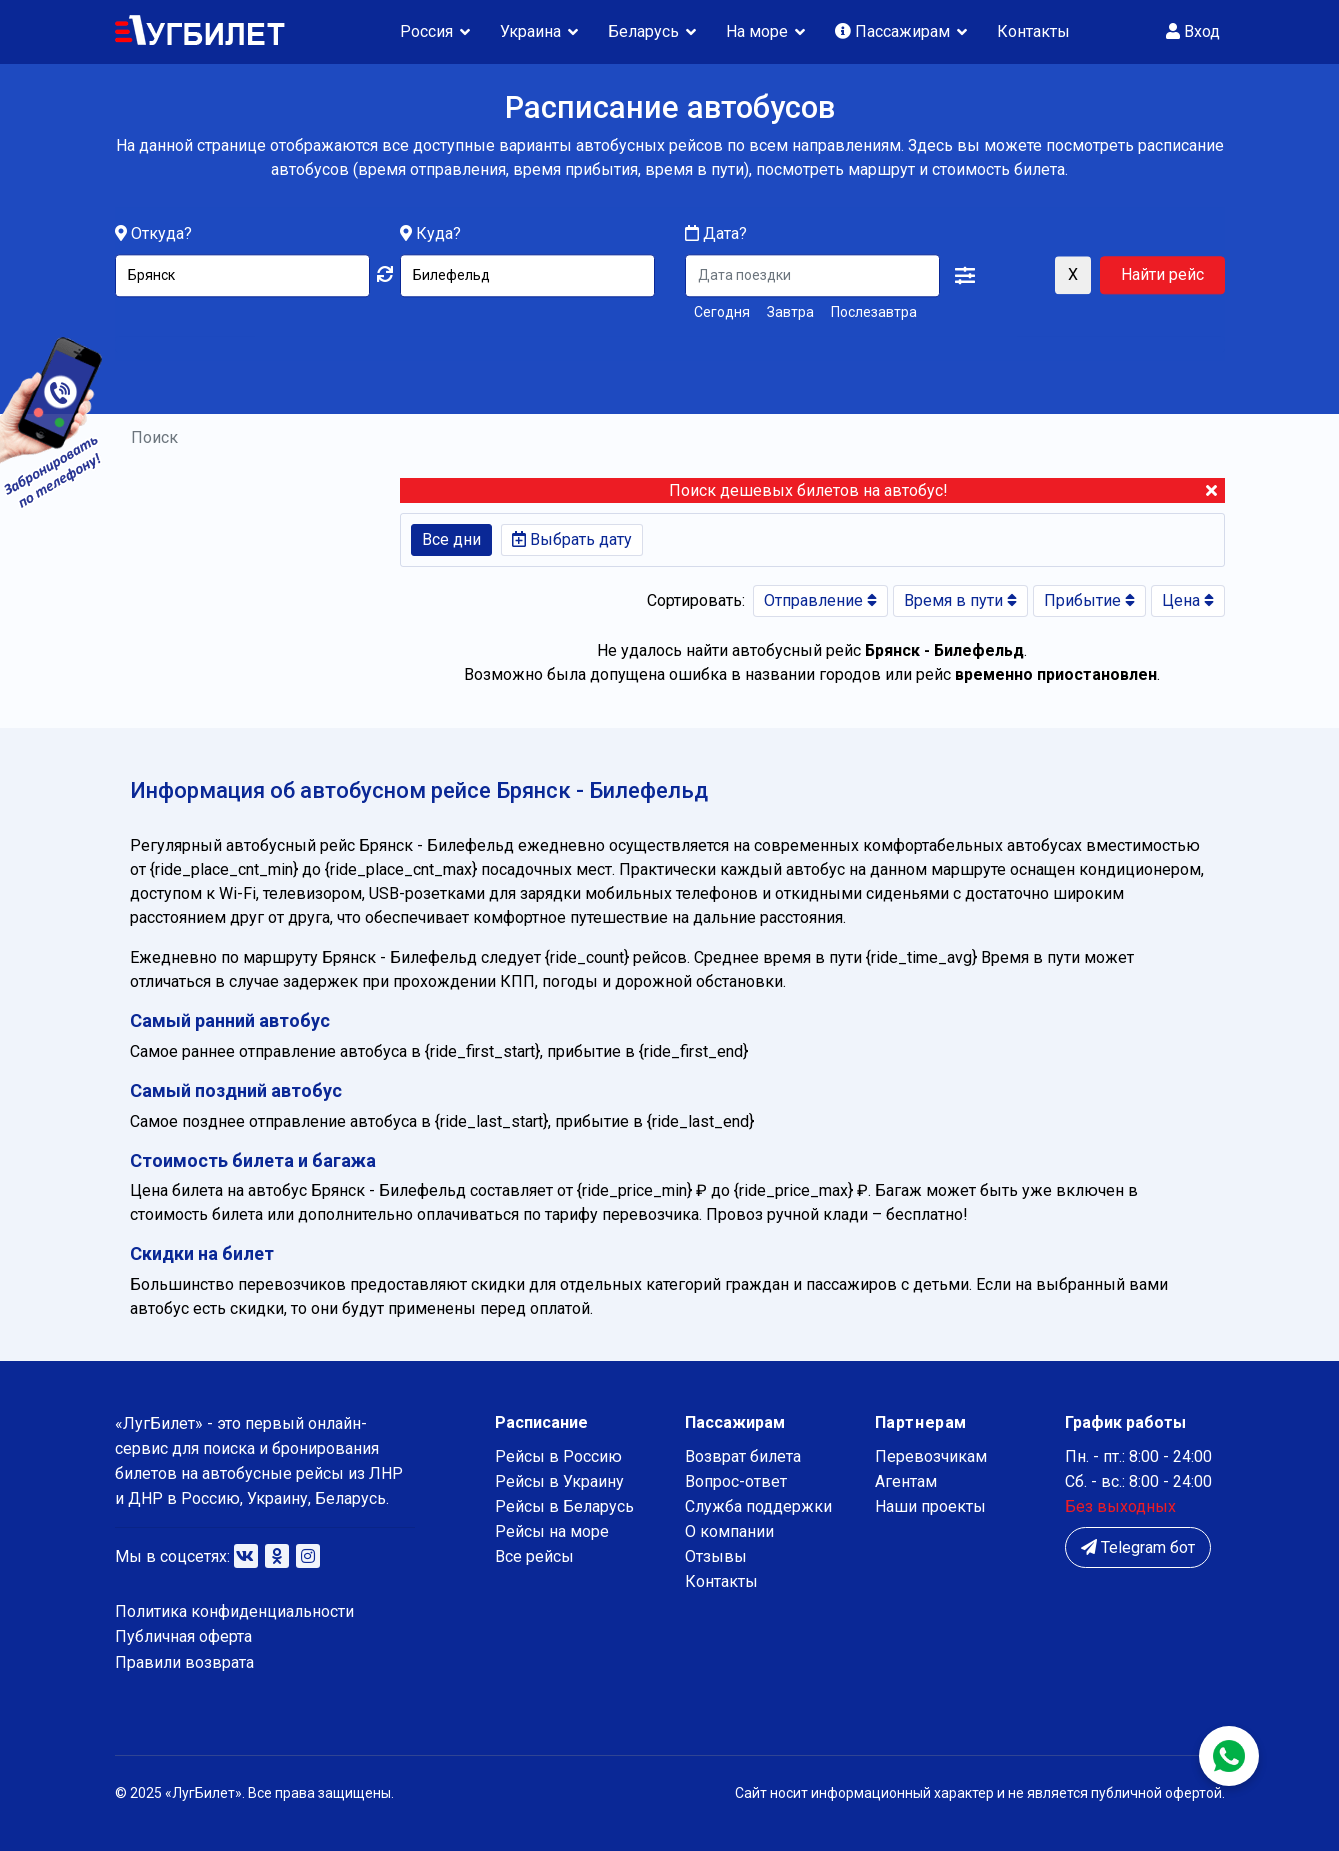 Image resolution: width=1339 pixels, height=1851 pixels. Describe the element at coordinates (1193, 31) in the screenshot. I see `Вход` at that location.